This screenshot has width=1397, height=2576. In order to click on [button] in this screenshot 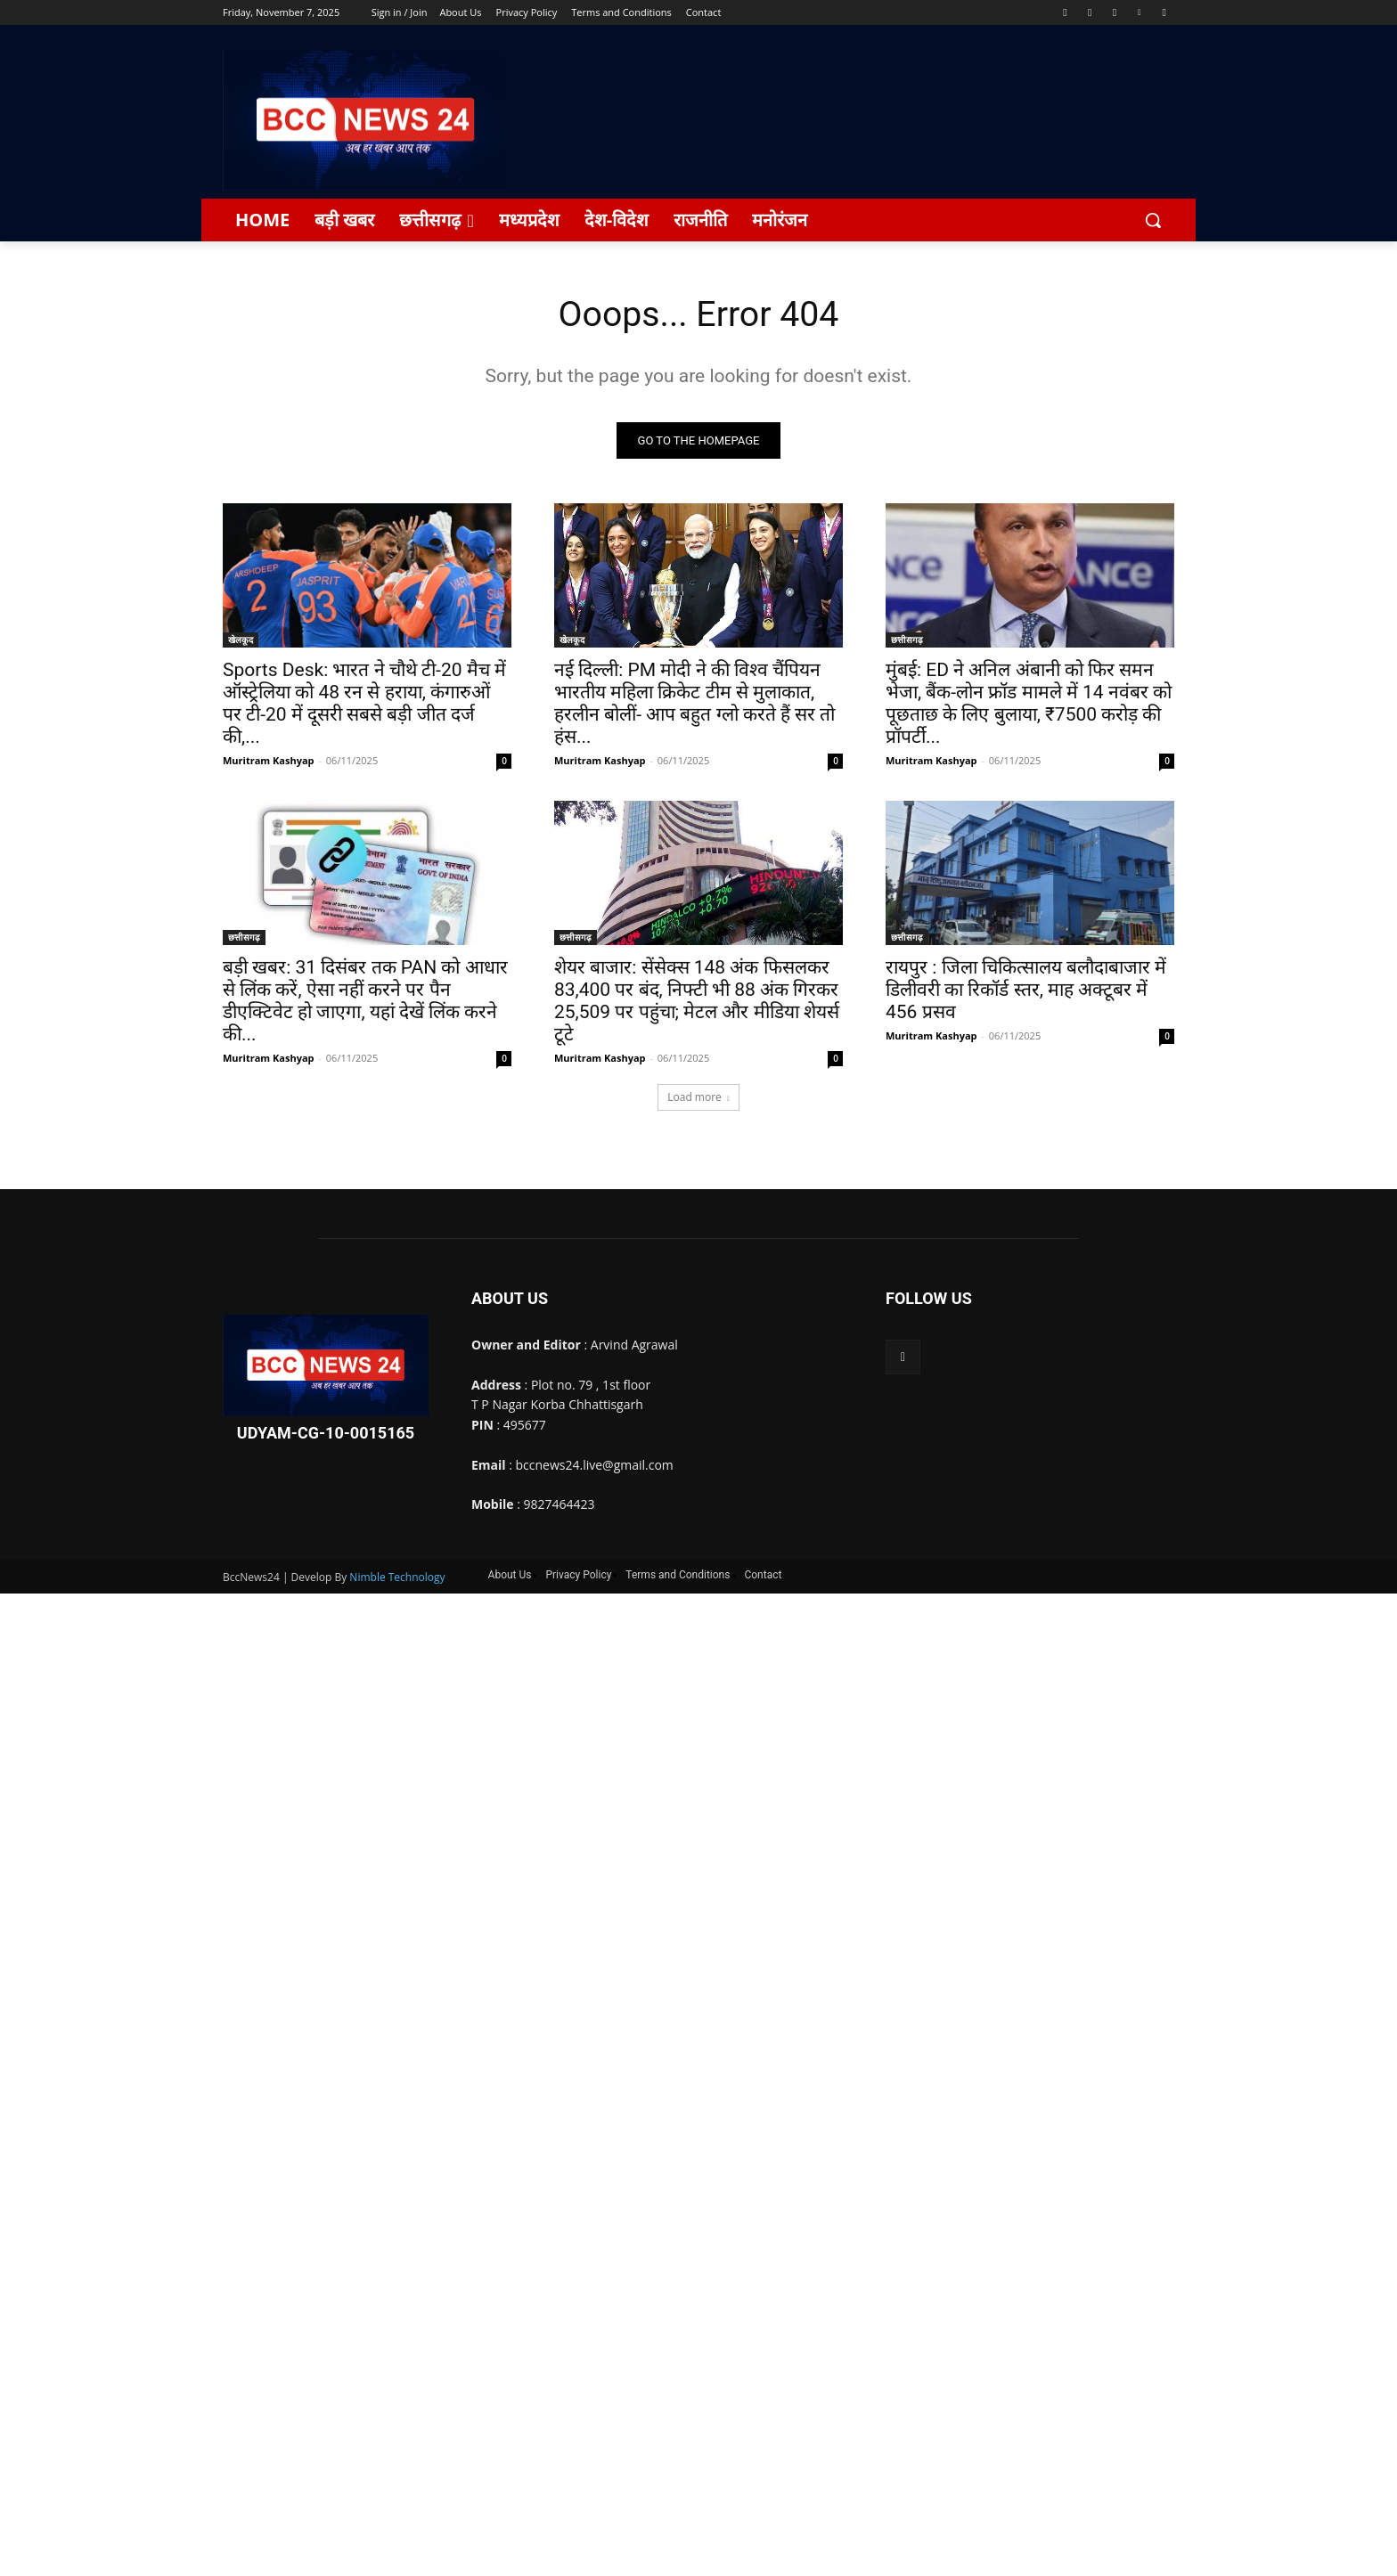, I will do `click(1152, 220)`.